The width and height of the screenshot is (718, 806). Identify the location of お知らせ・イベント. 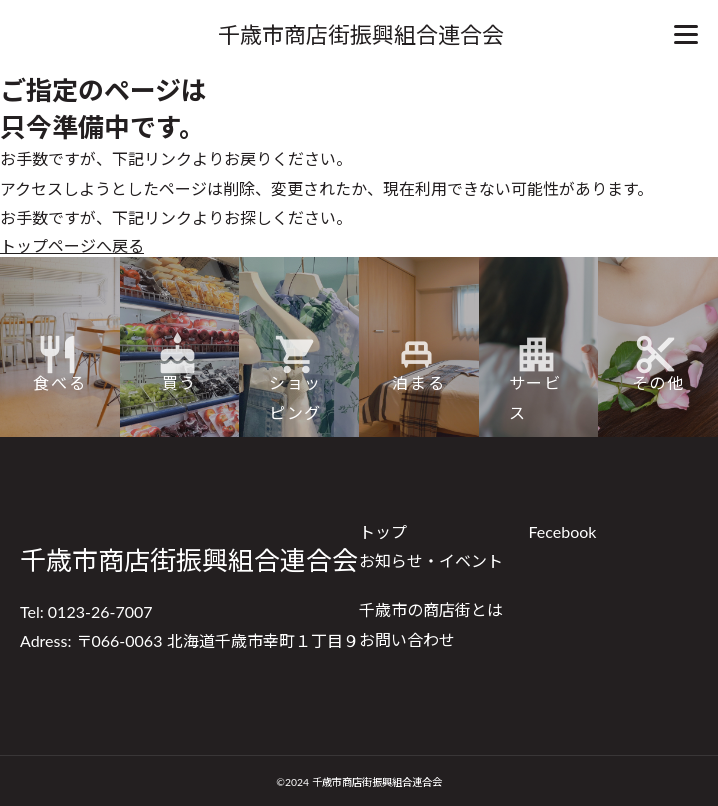
(431, 560).